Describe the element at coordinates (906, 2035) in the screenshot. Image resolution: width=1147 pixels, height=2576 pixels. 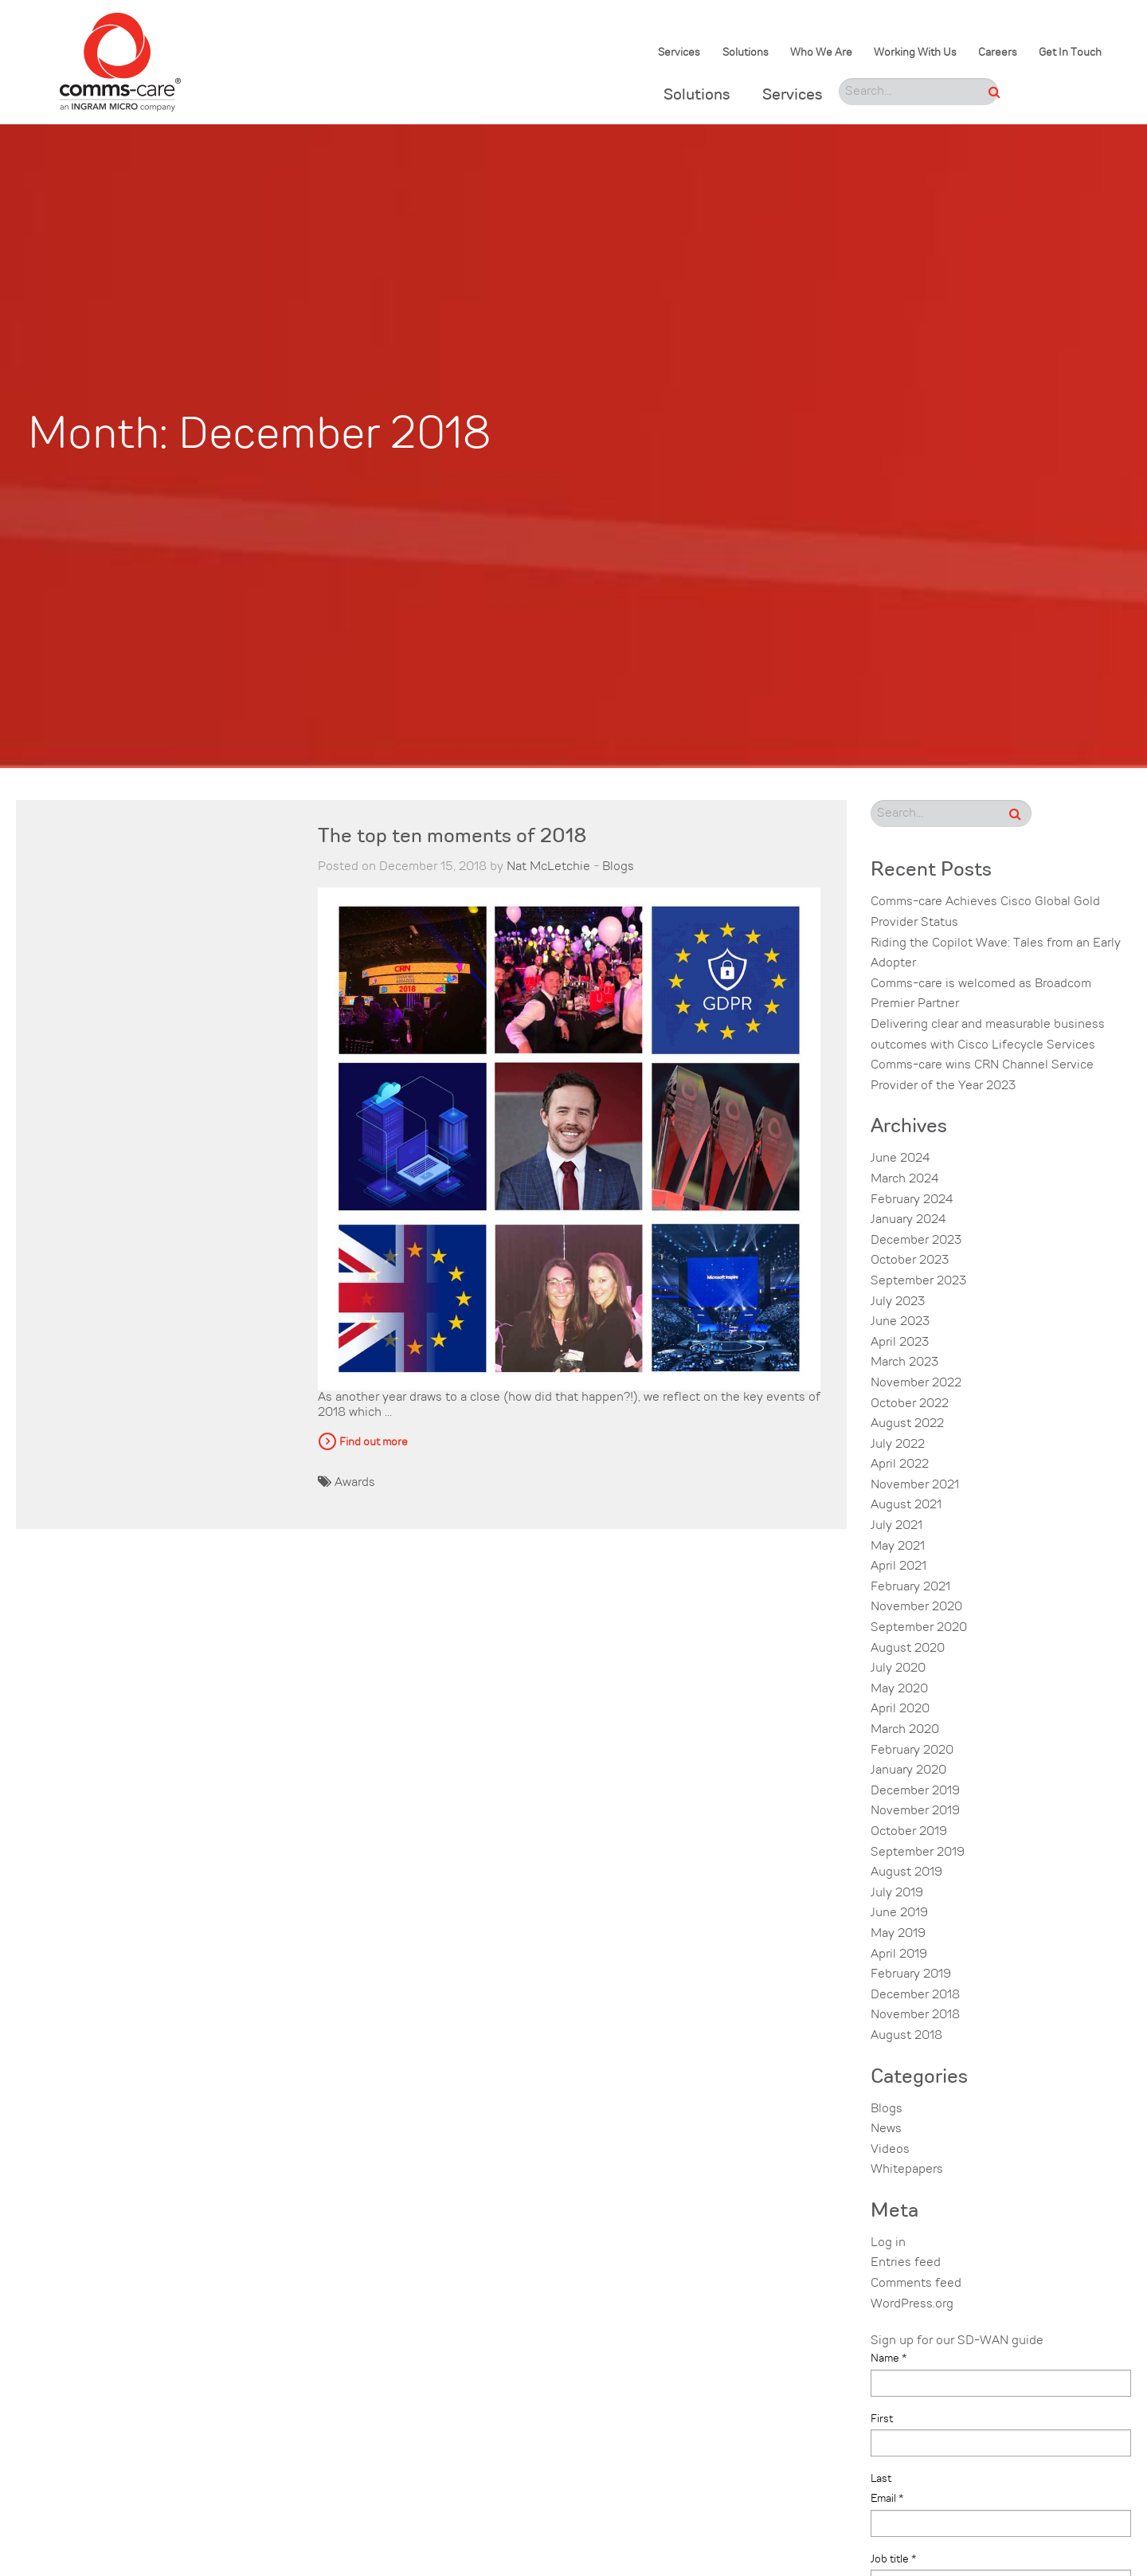
I see `August 2018` at that location.